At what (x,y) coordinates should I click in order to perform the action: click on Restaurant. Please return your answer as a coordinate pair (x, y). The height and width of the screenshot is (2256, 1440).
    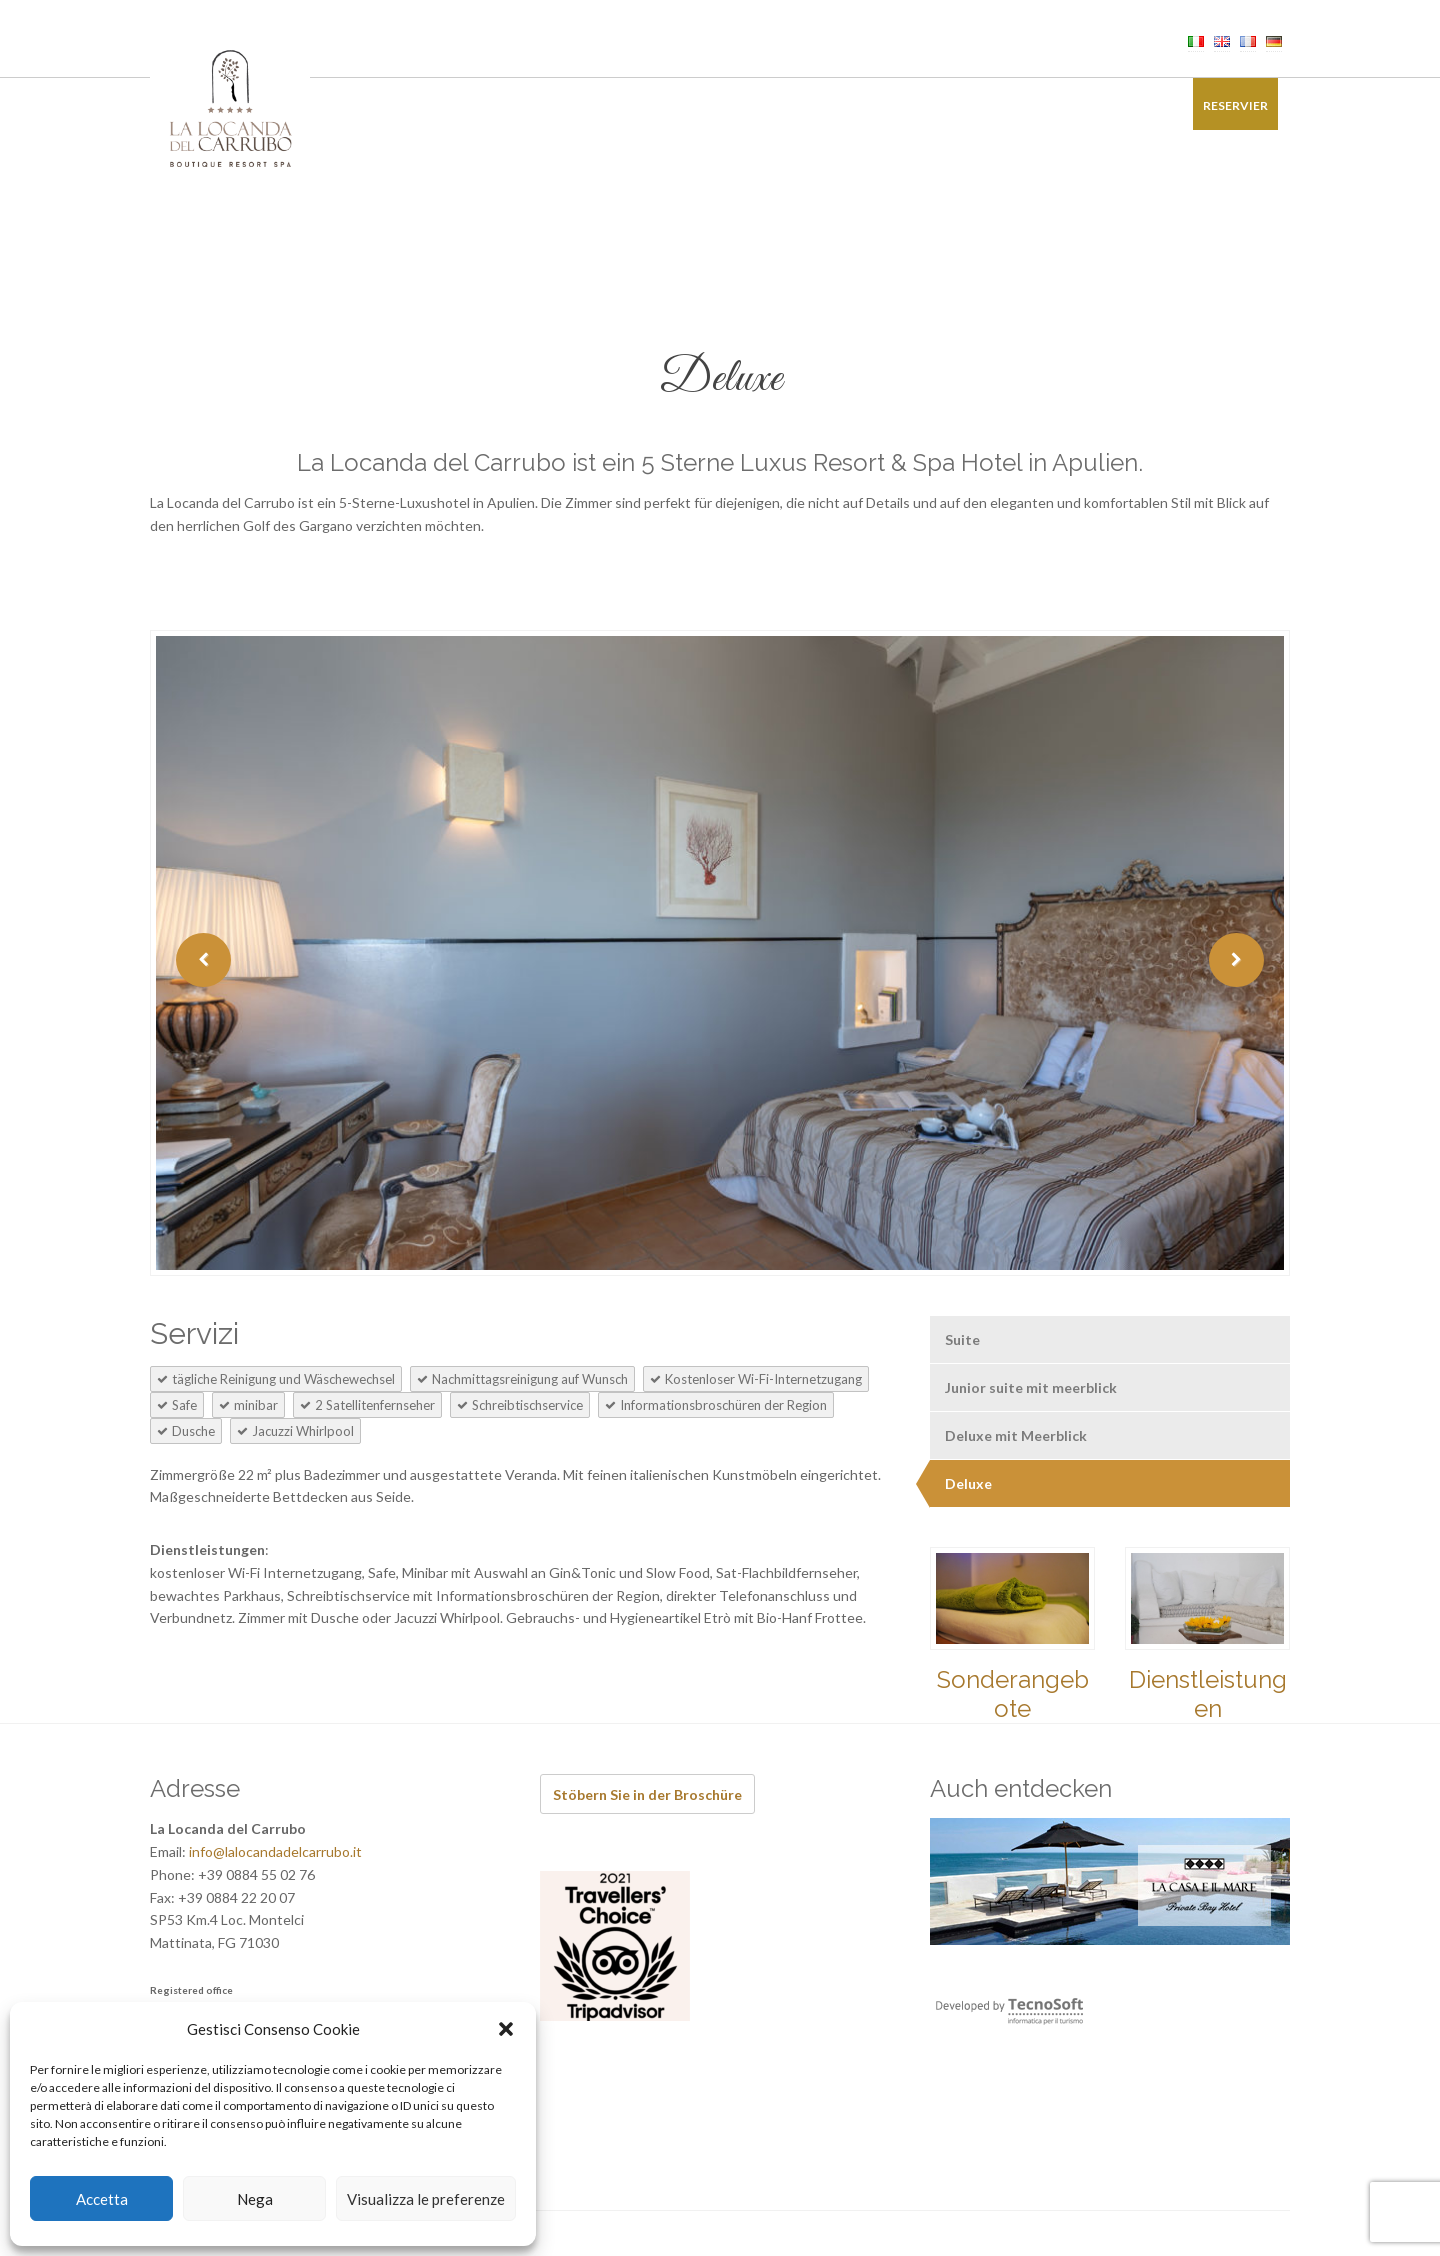
    Looking at the image, I should click on (491, 105).